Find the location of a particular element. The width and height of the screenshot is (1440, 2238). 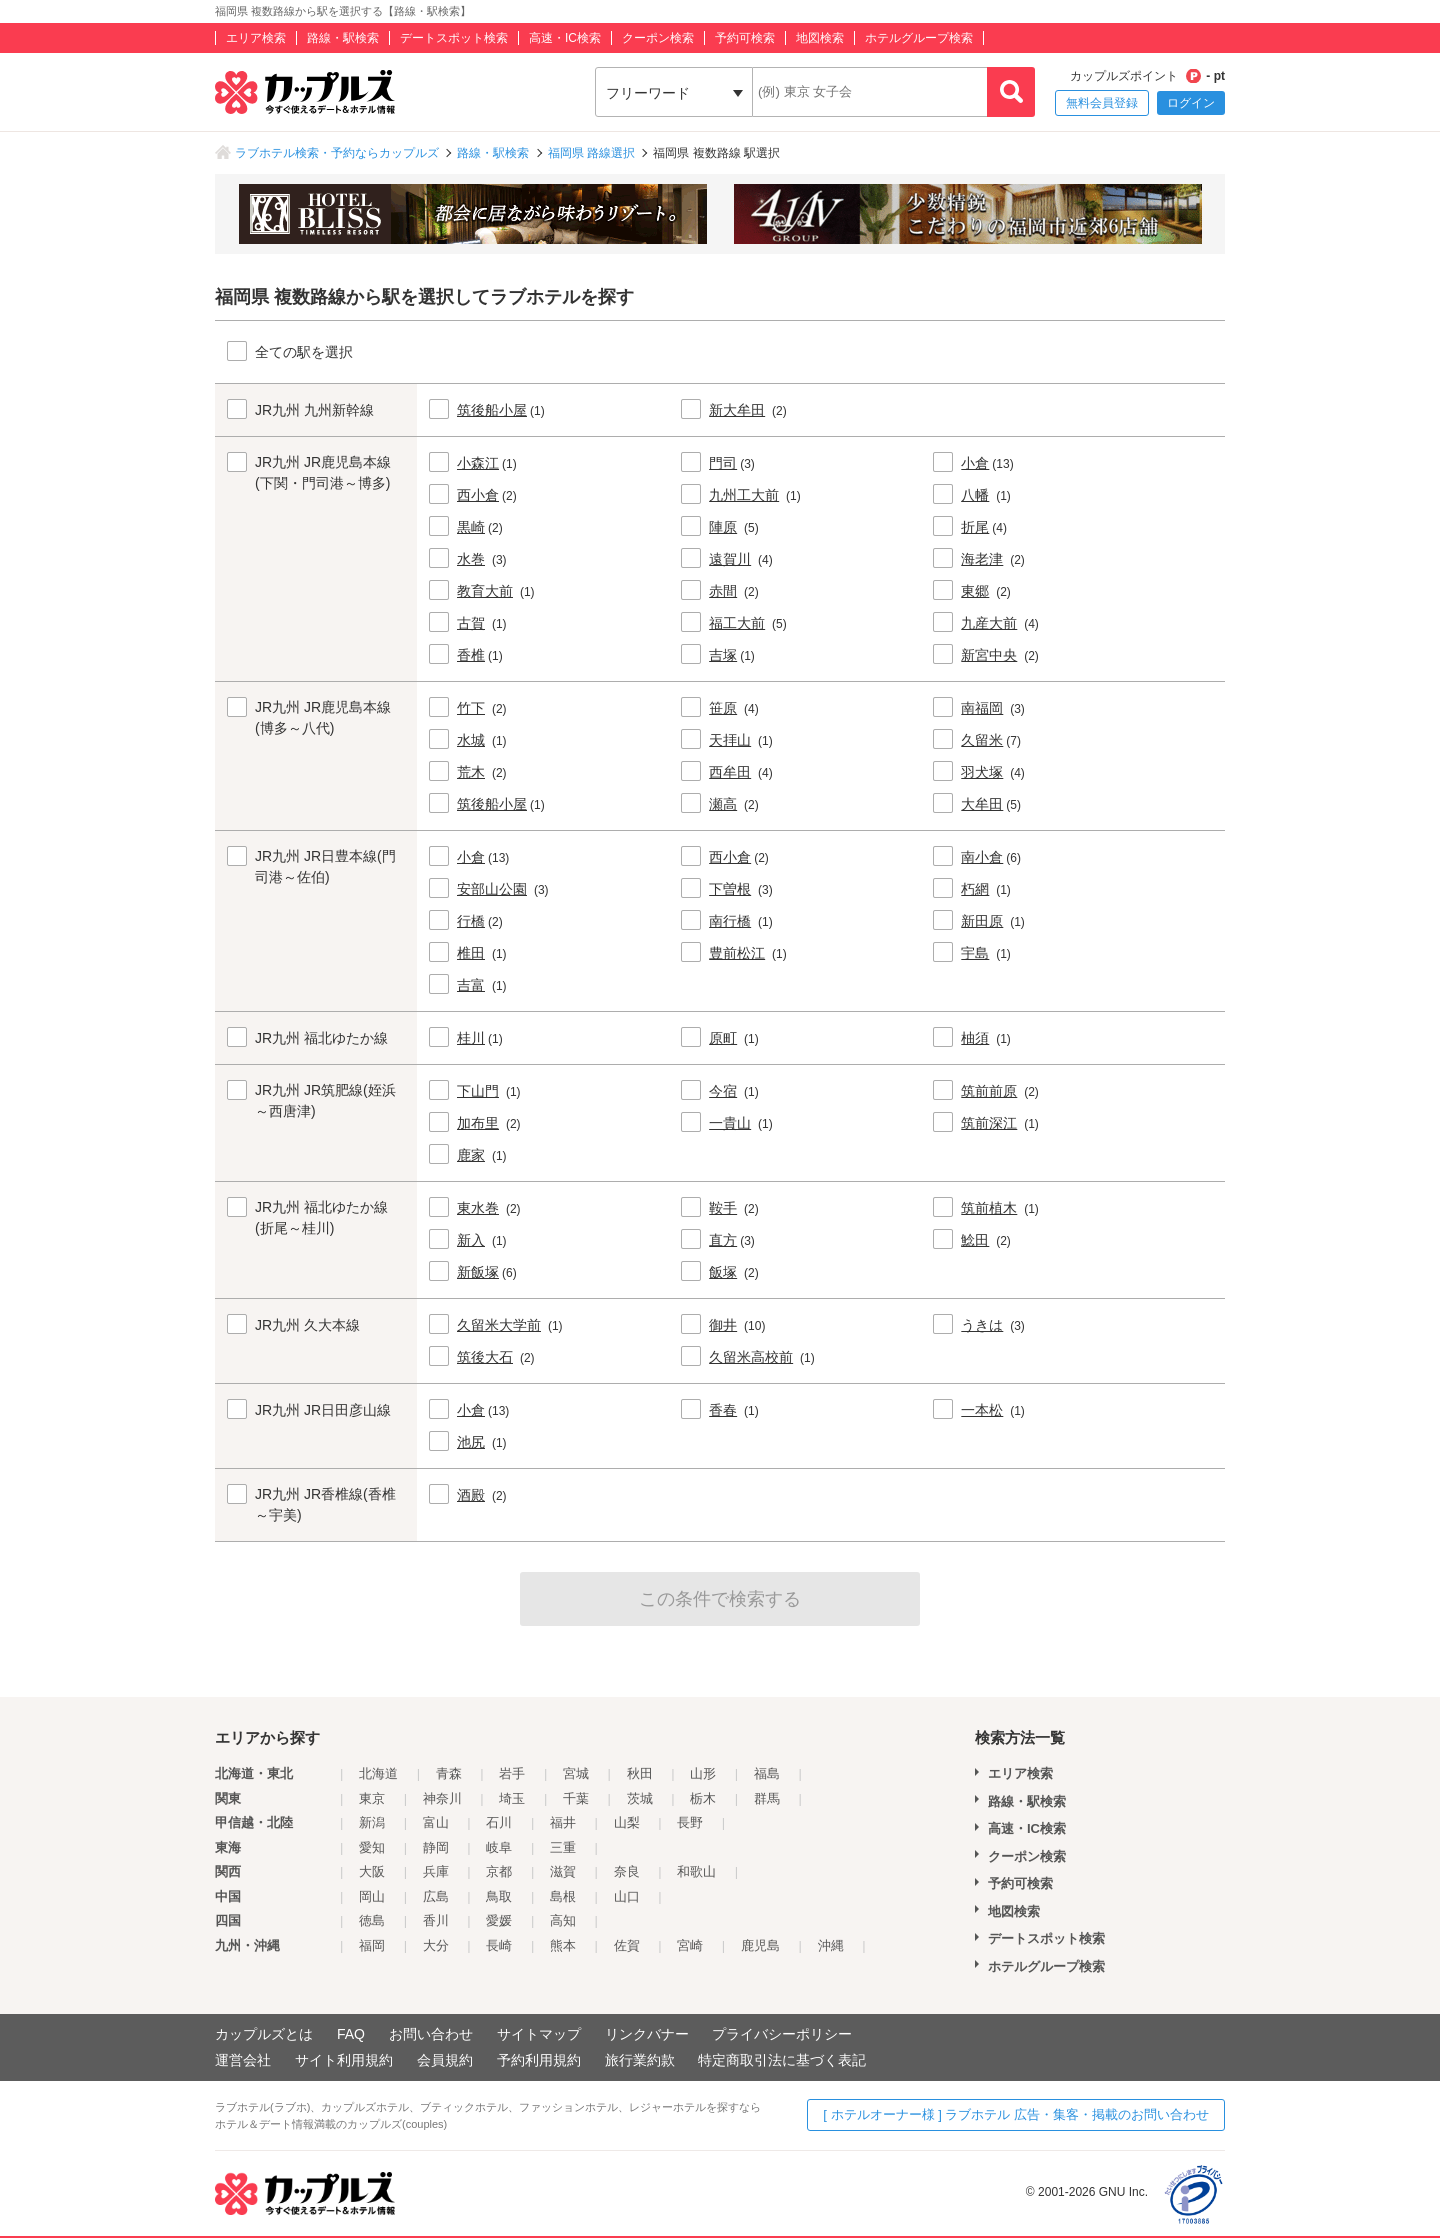

筑後大石 is located at coordinates (485, 1357).